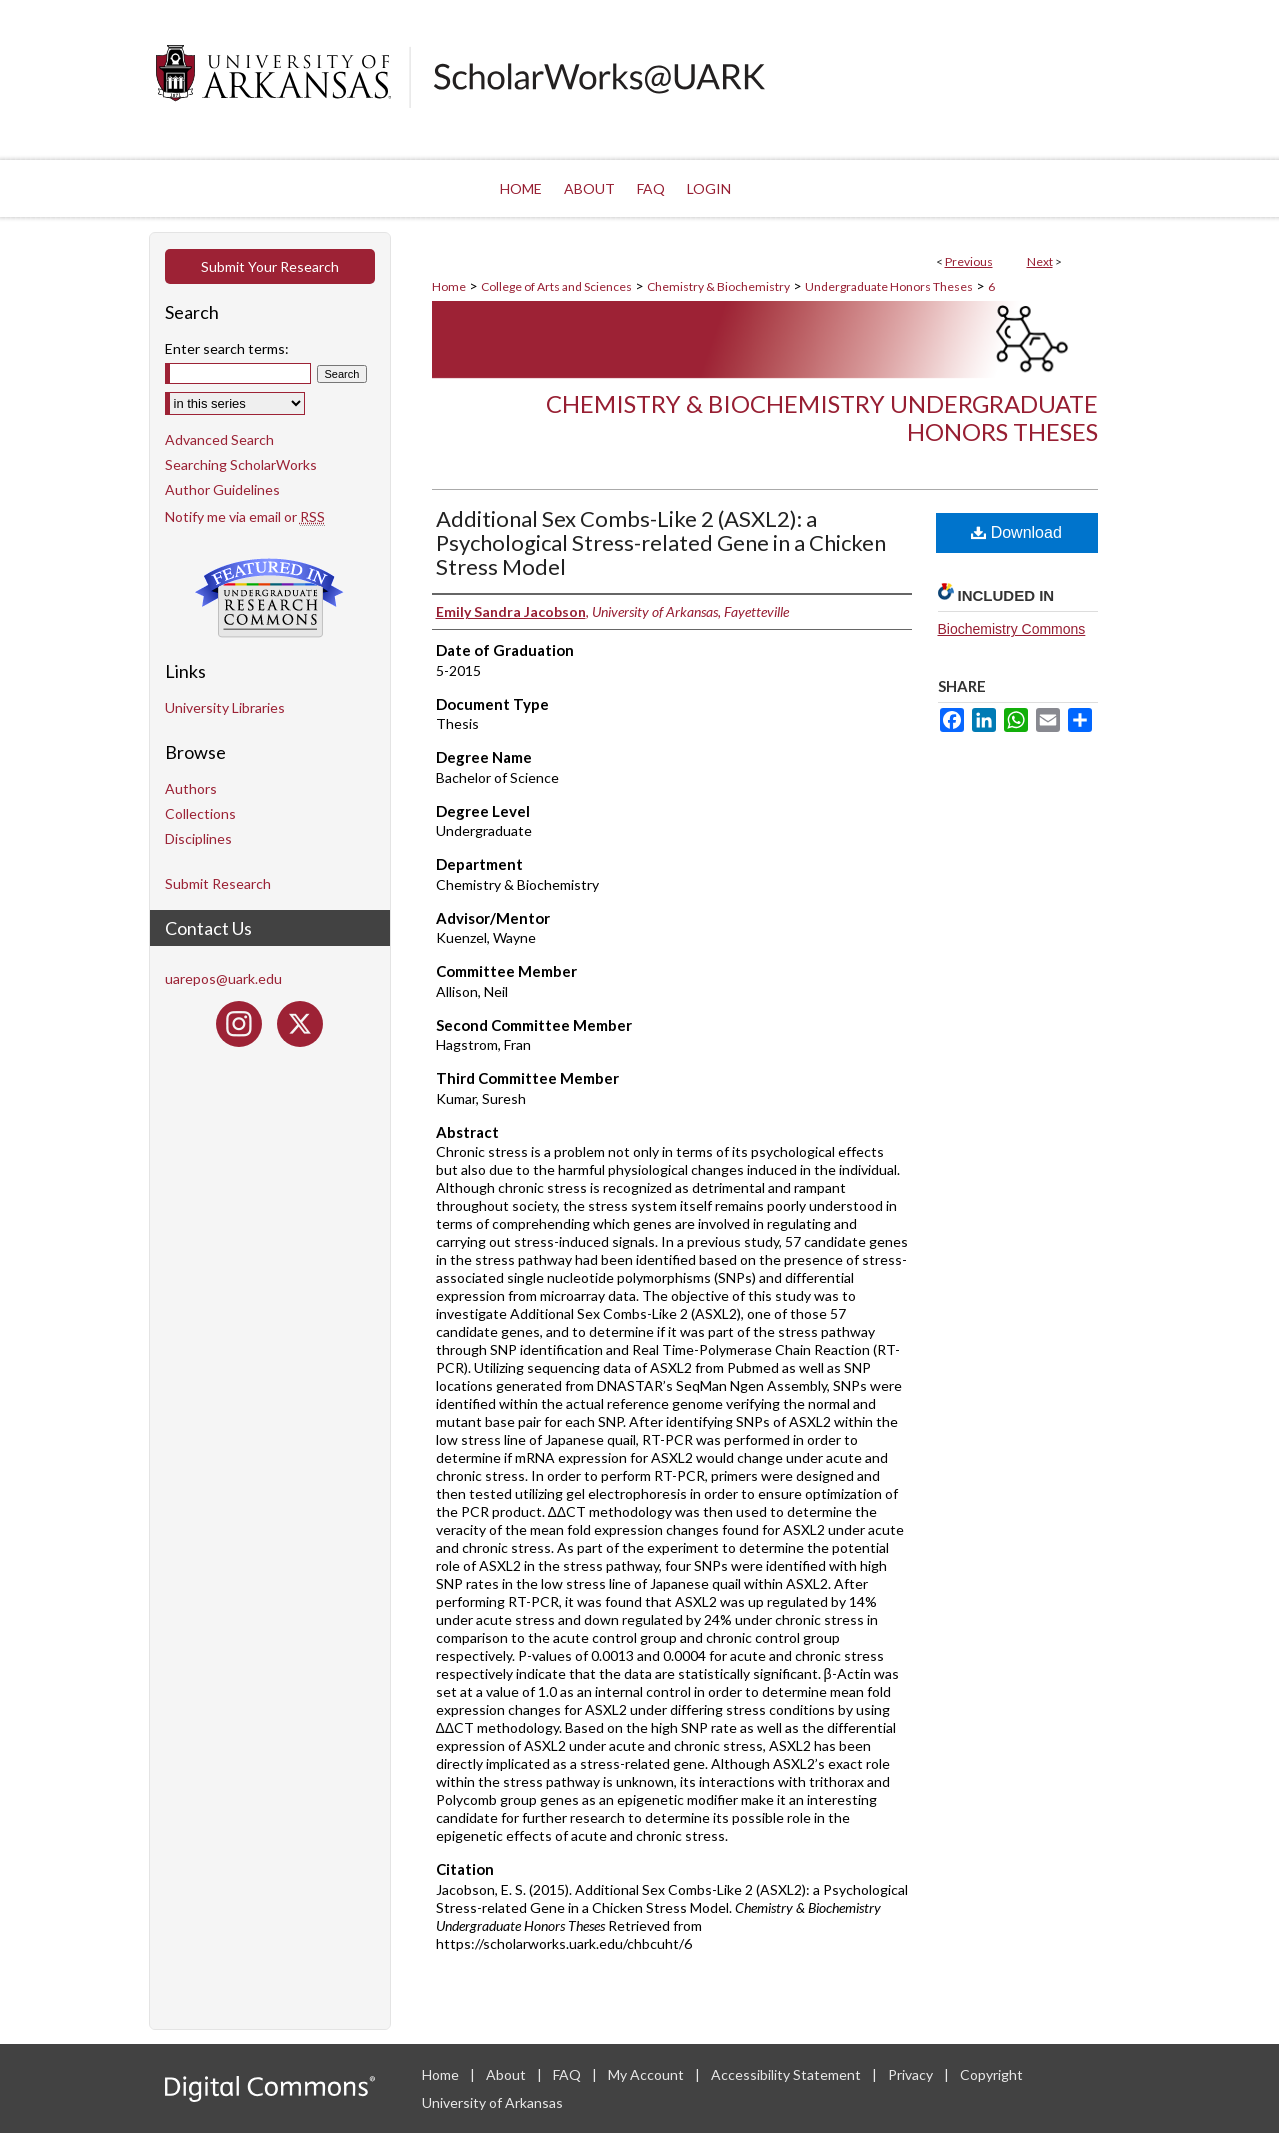  I want to click on Copyright, so click(991, 2074).